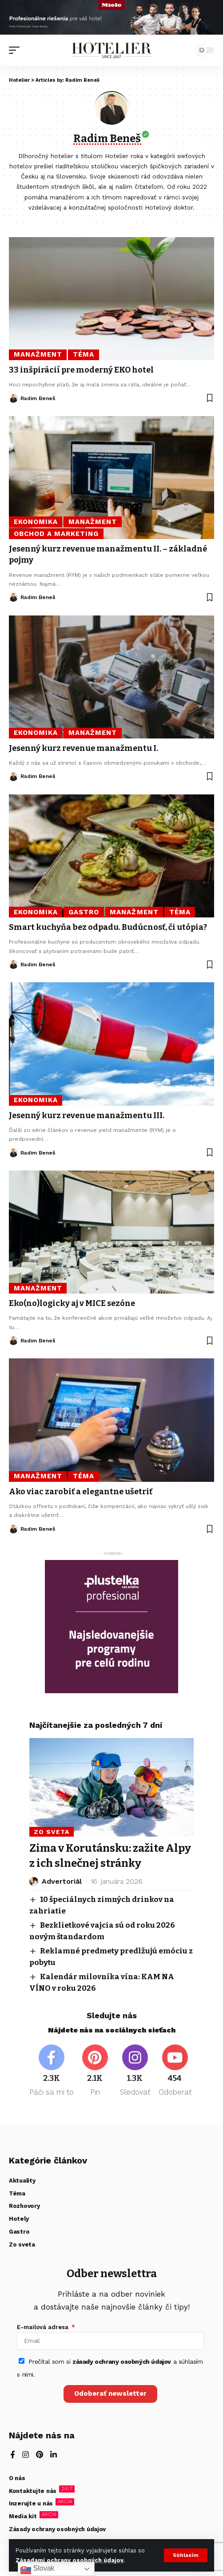 This screenshot has width=223, height=2576. Describe the element at coordinates (80, 1491) in the screenshot. I see `Ako viac zarobiť a elegantne ušetriť` at that location.